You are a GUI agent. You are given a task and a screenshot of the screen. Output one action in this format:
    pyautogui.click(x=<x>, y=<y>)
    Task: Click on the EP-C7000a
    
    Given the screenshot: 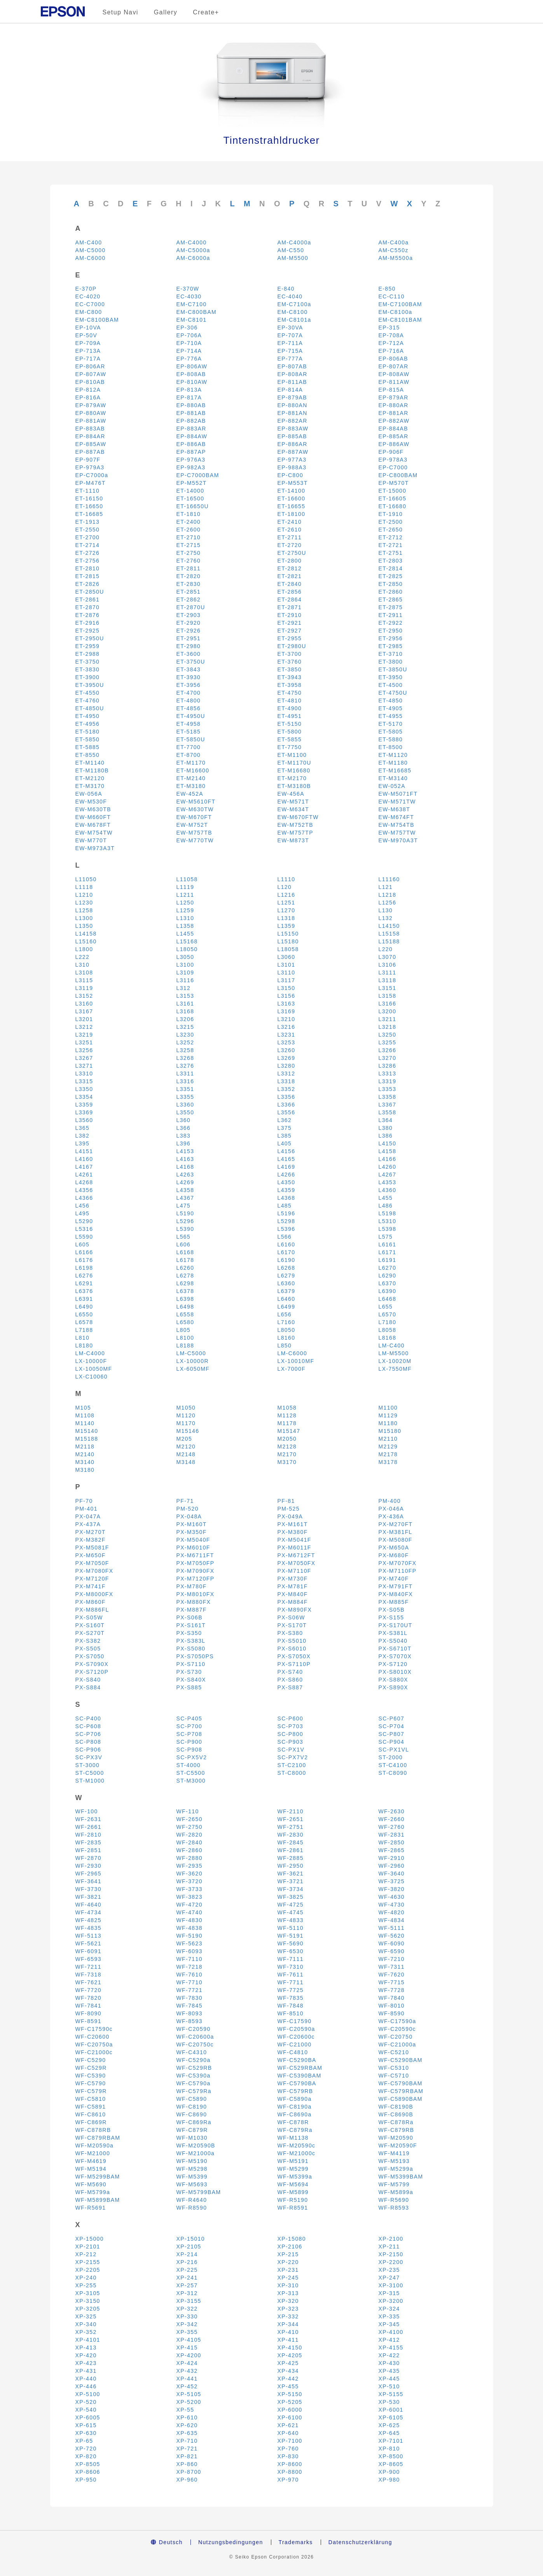 What is the action you would take?
    pyautogui.click(x=91, y=475)
    